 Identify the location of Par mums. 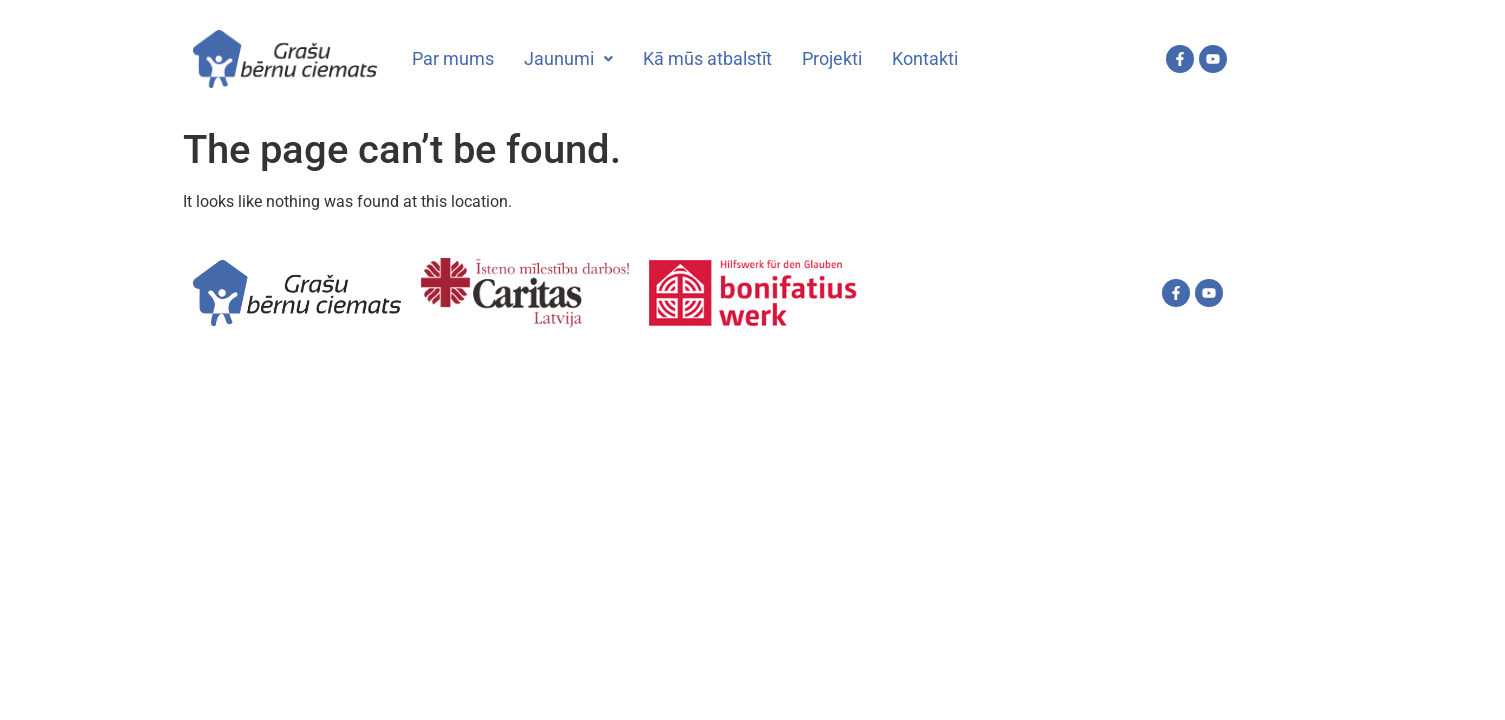
(453, 58).